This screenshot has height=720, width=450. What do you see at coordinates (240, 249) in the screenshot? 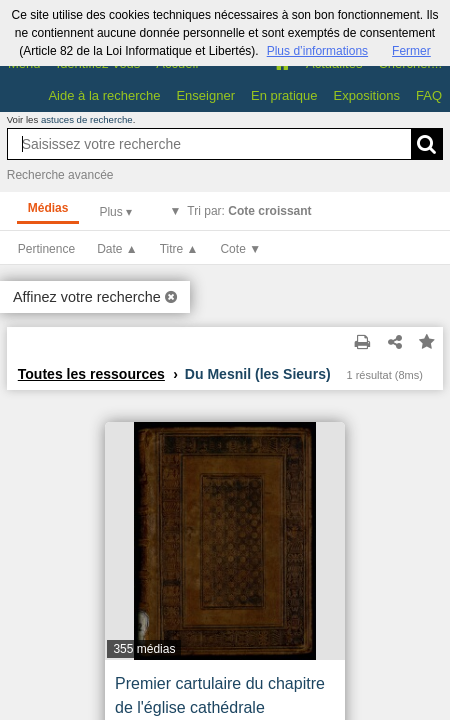
I see `Cote ▼` at bounding box center [240, 249].